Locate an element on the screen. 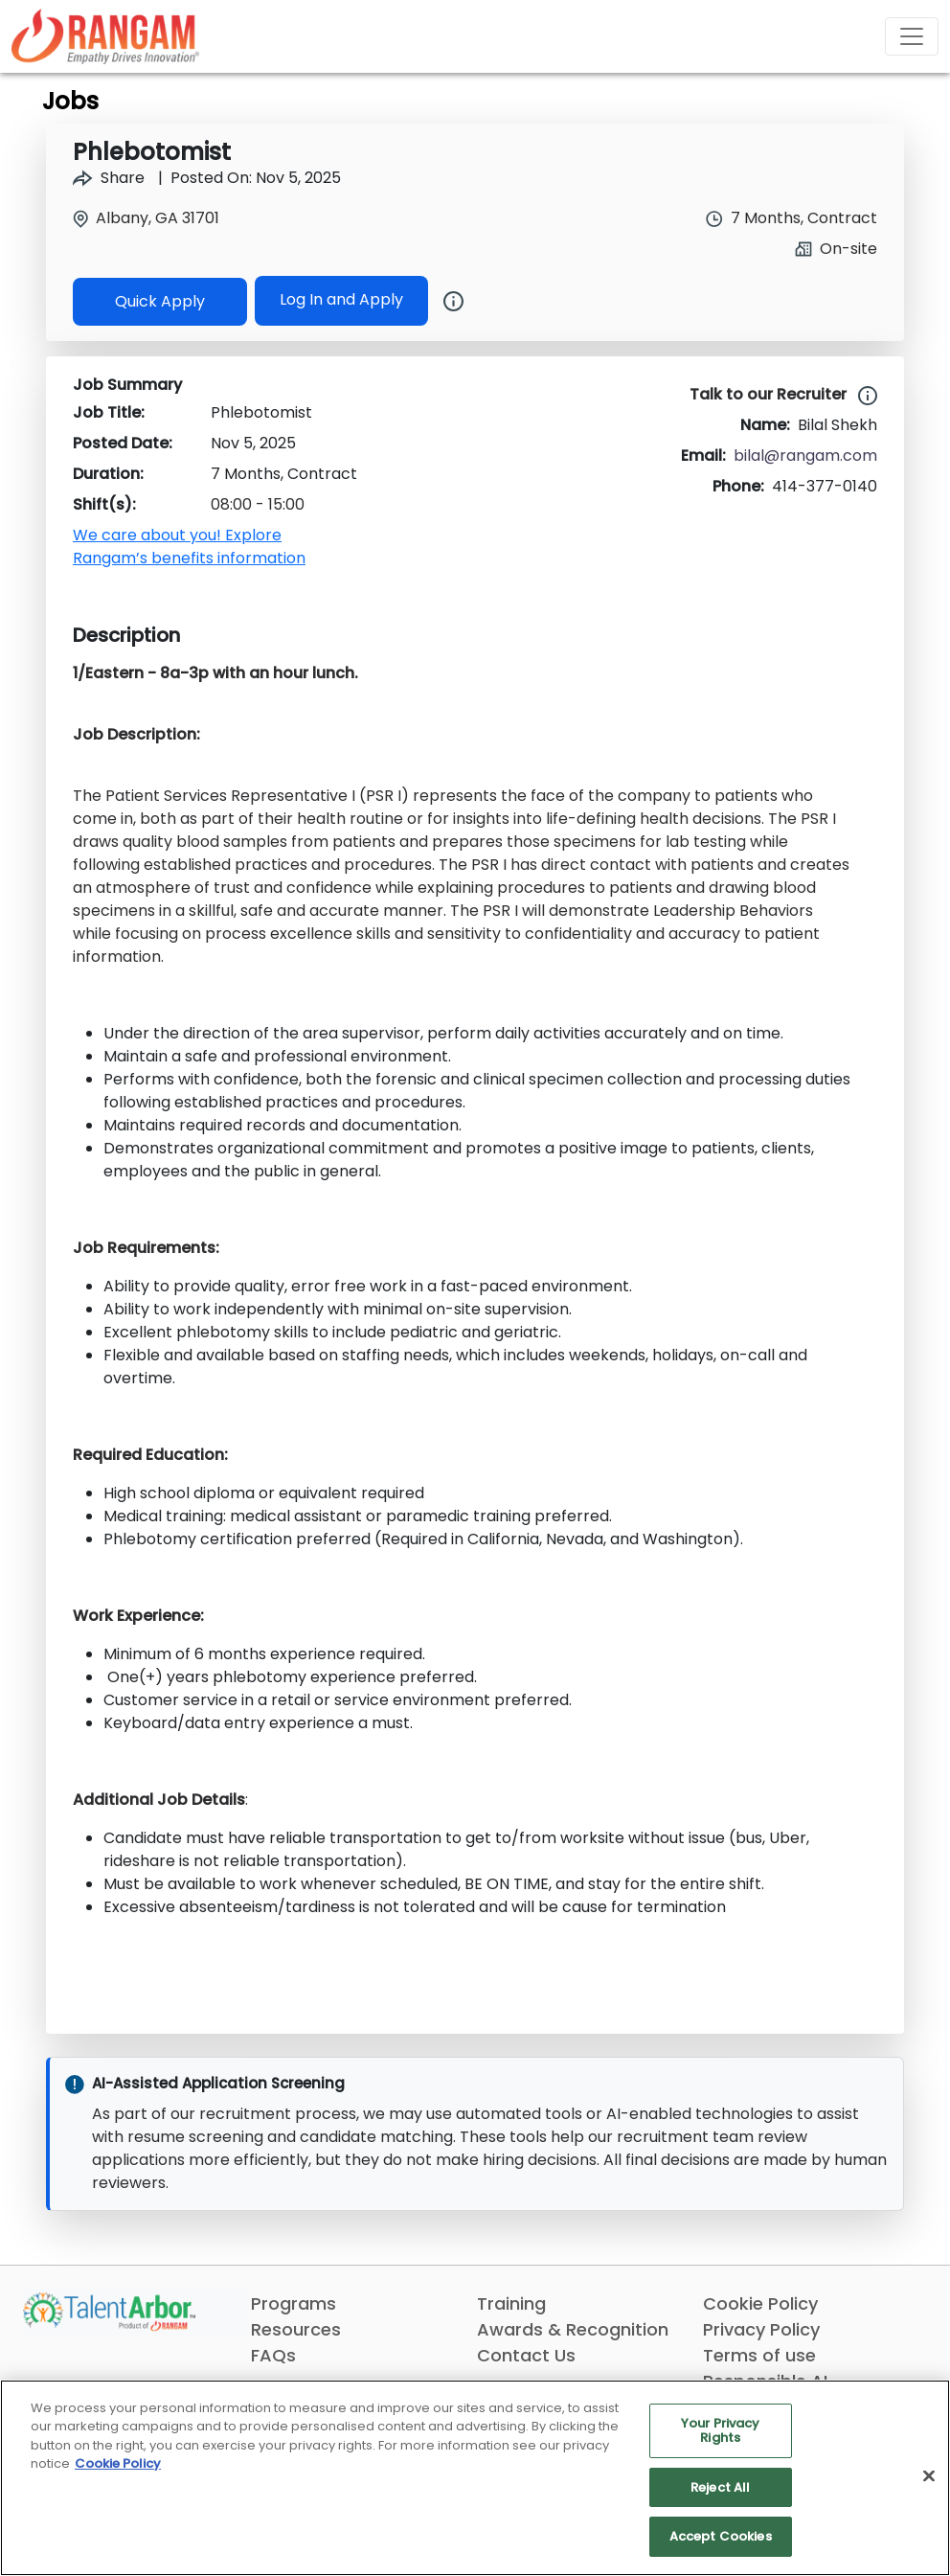 The image size is (950, 2576). Cookie Policy [More information about your privacy, opens in a new tab] is located at coordinates (118, 2463).